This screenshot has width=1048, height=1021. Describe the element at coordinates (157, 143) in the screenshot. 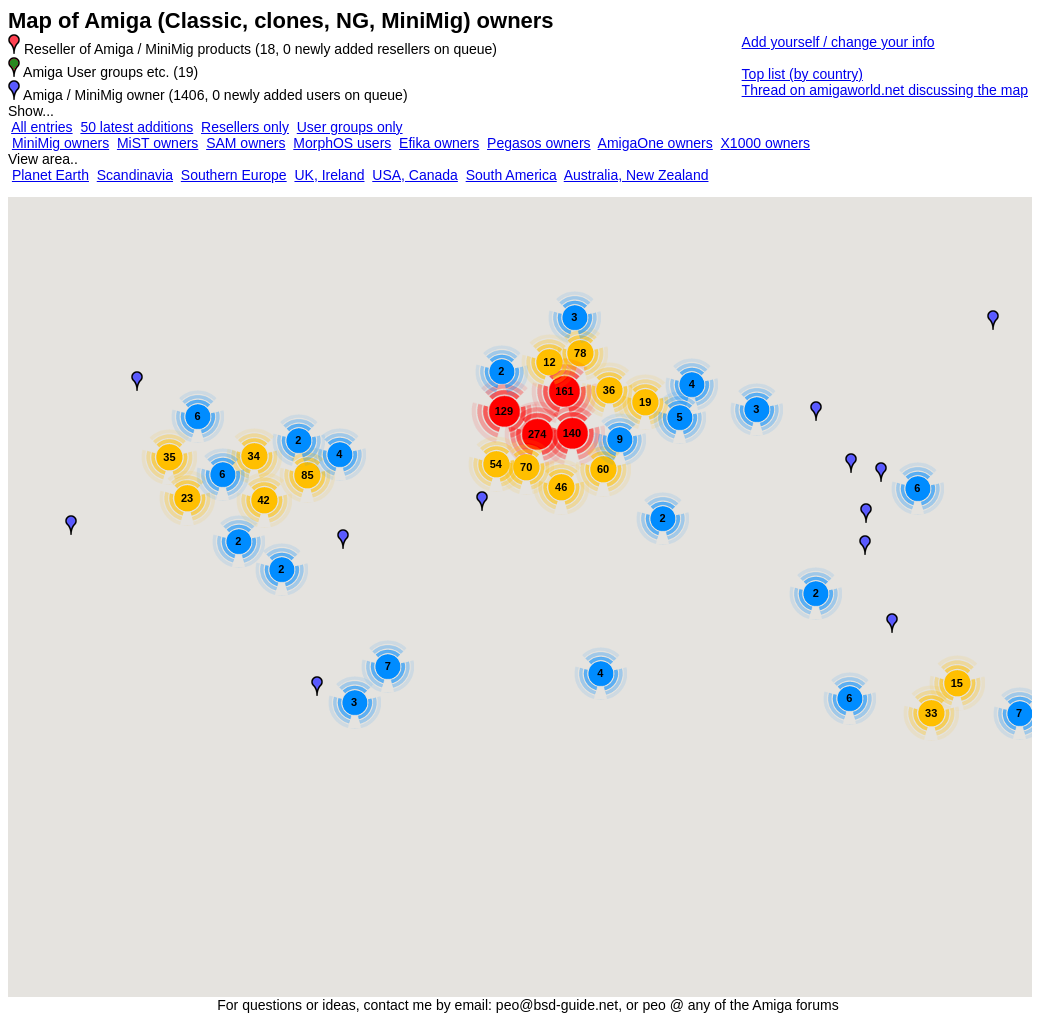

I see `MiST owners` at that location.